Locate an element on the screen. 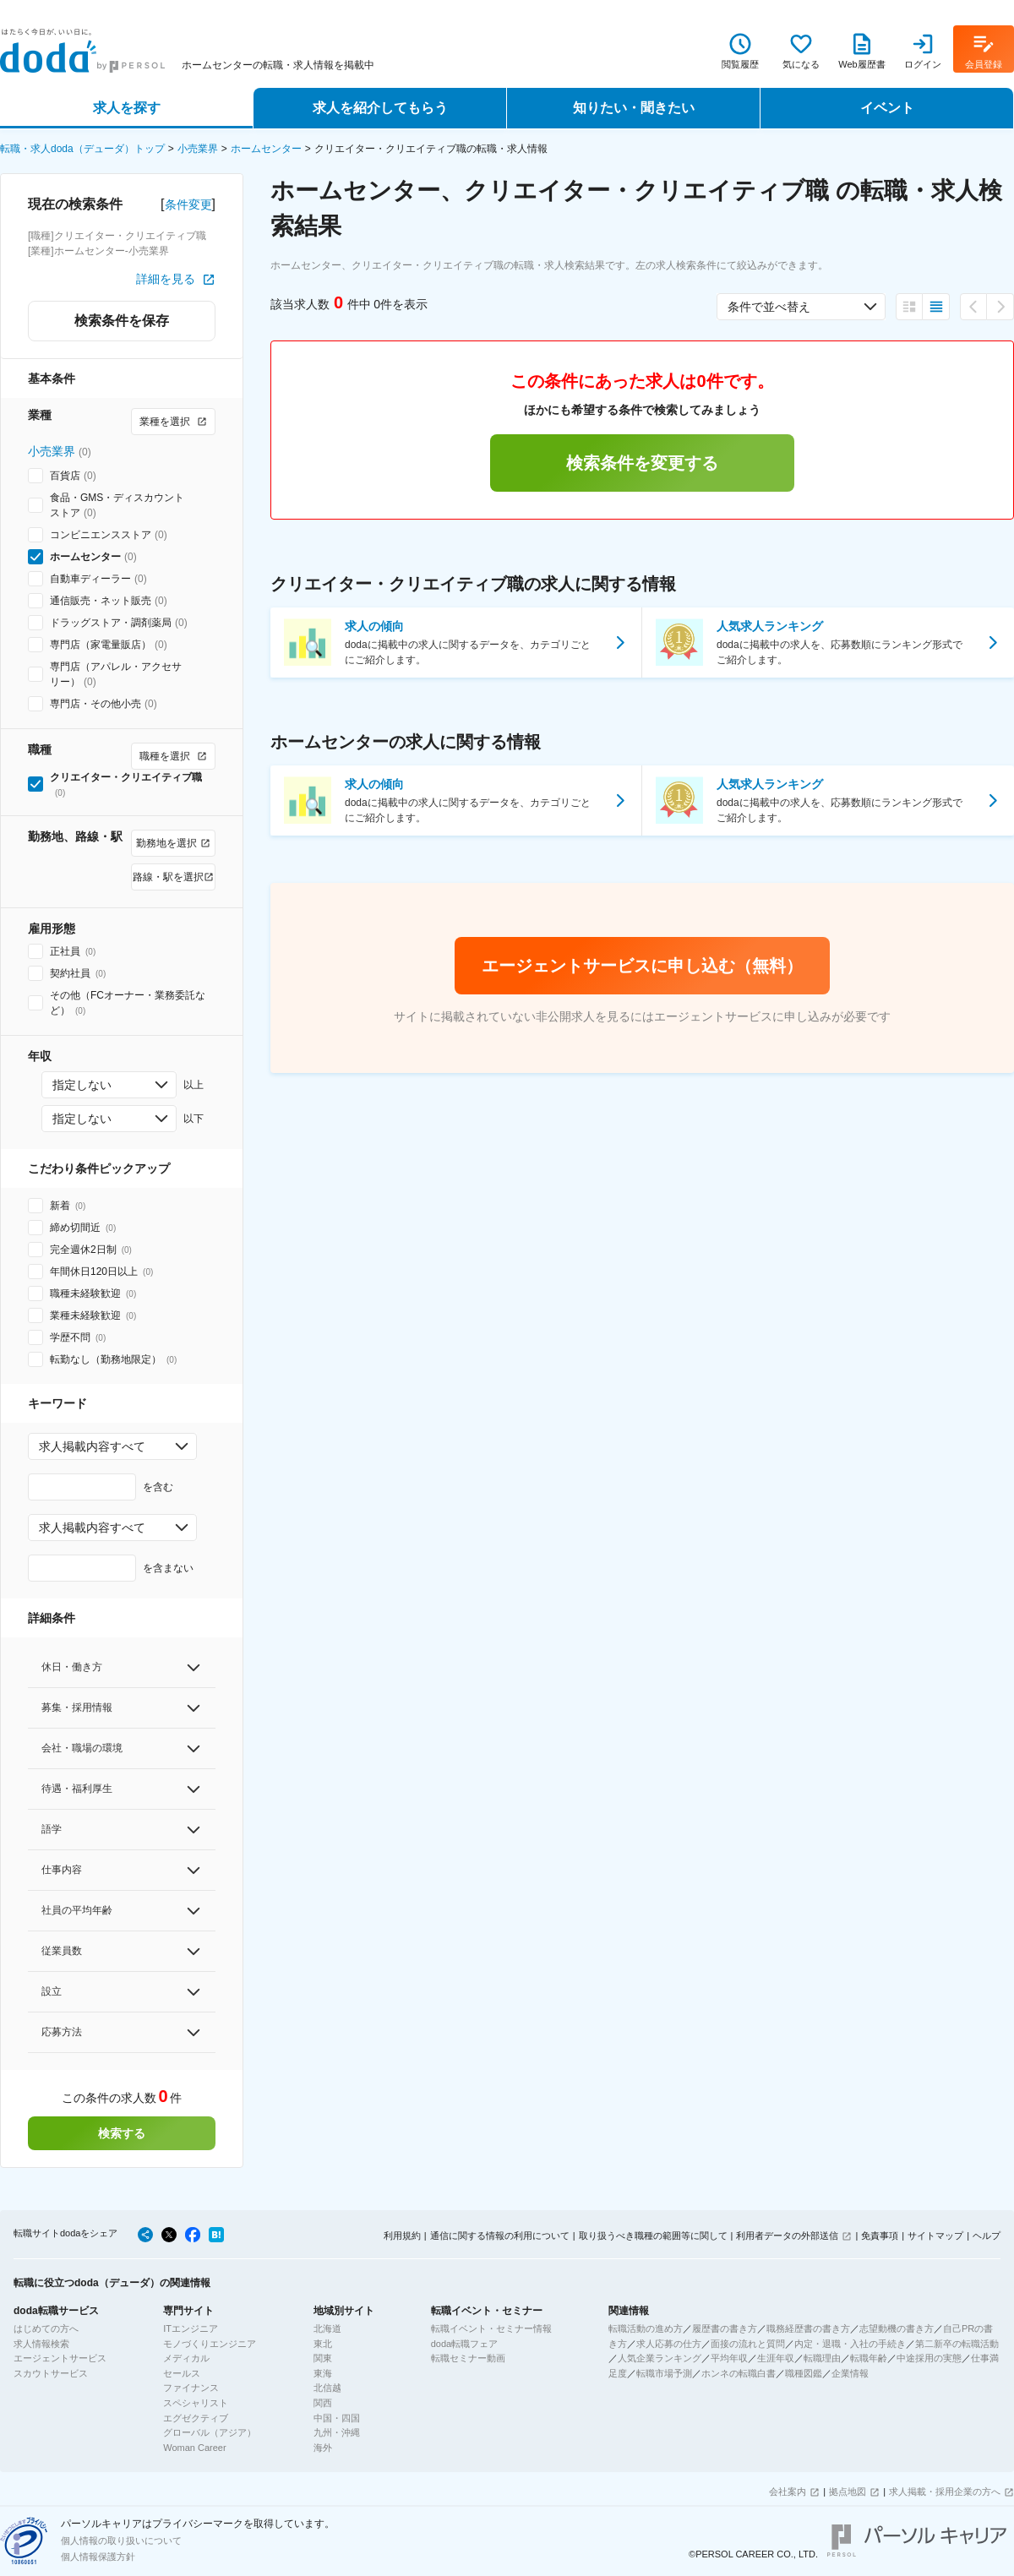 This screenshot has height=2576, width=1014. グローバル（アジア） is located at coordinates (209, 2432).